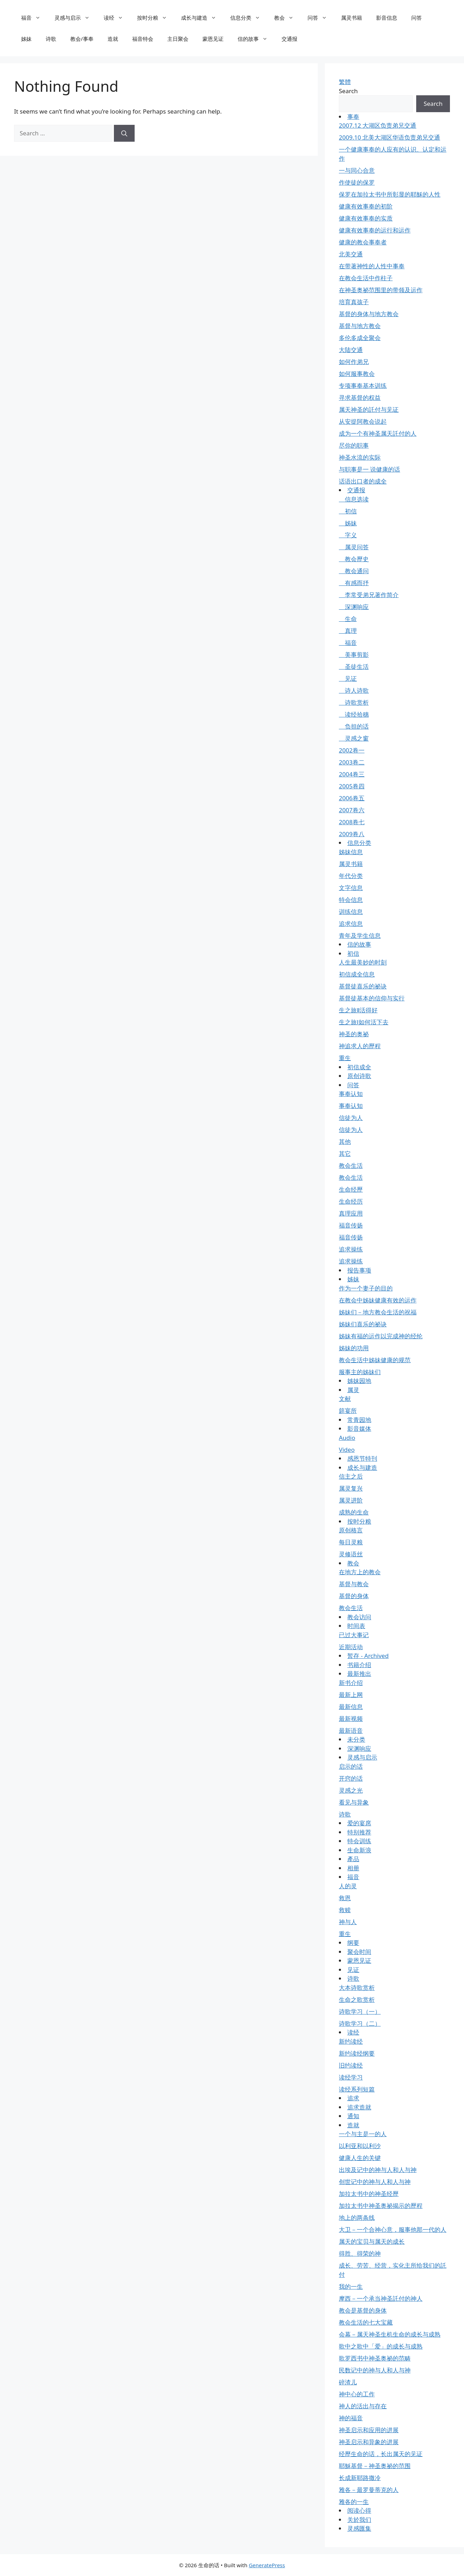  Describe the element at coordinates (289, 38) in the screenshot. I see `交通报` at that location.